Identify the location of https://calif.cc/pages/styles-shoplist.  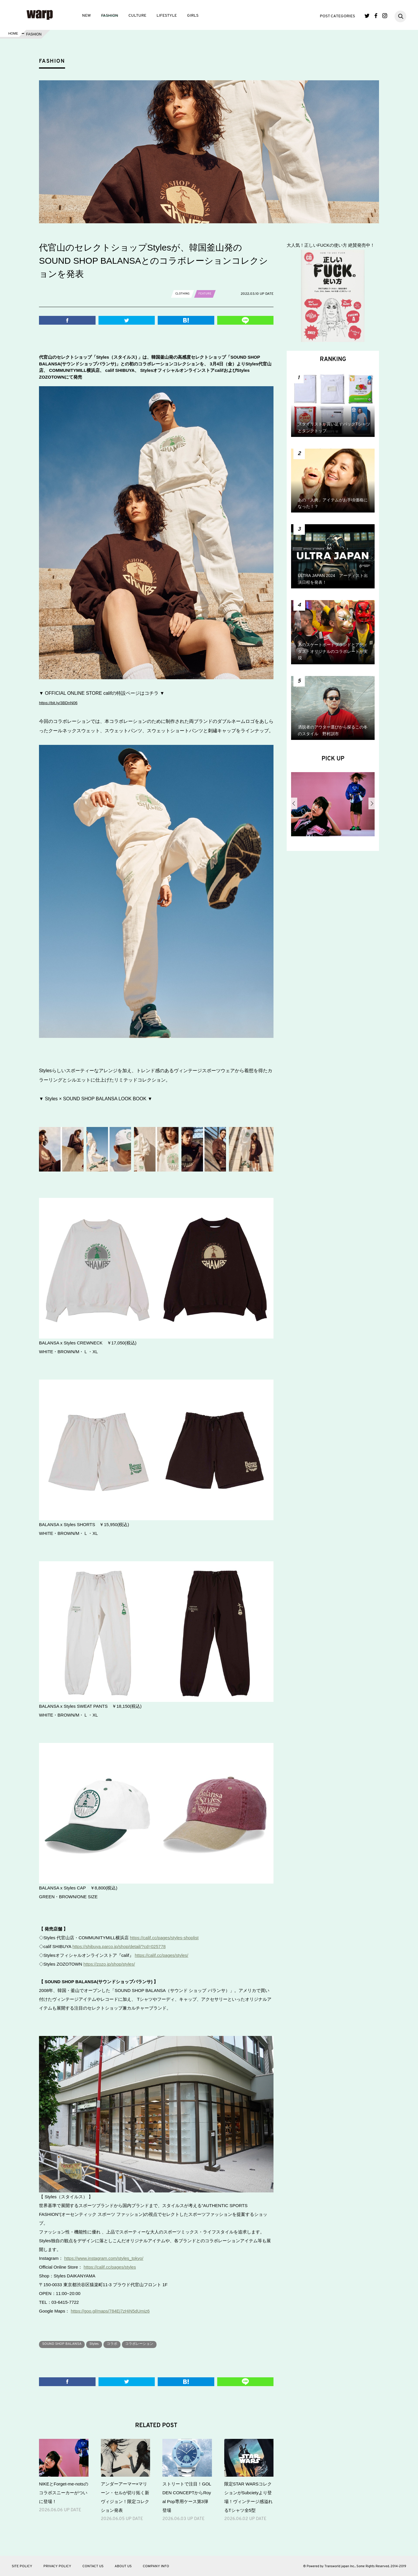
(164, 1937).